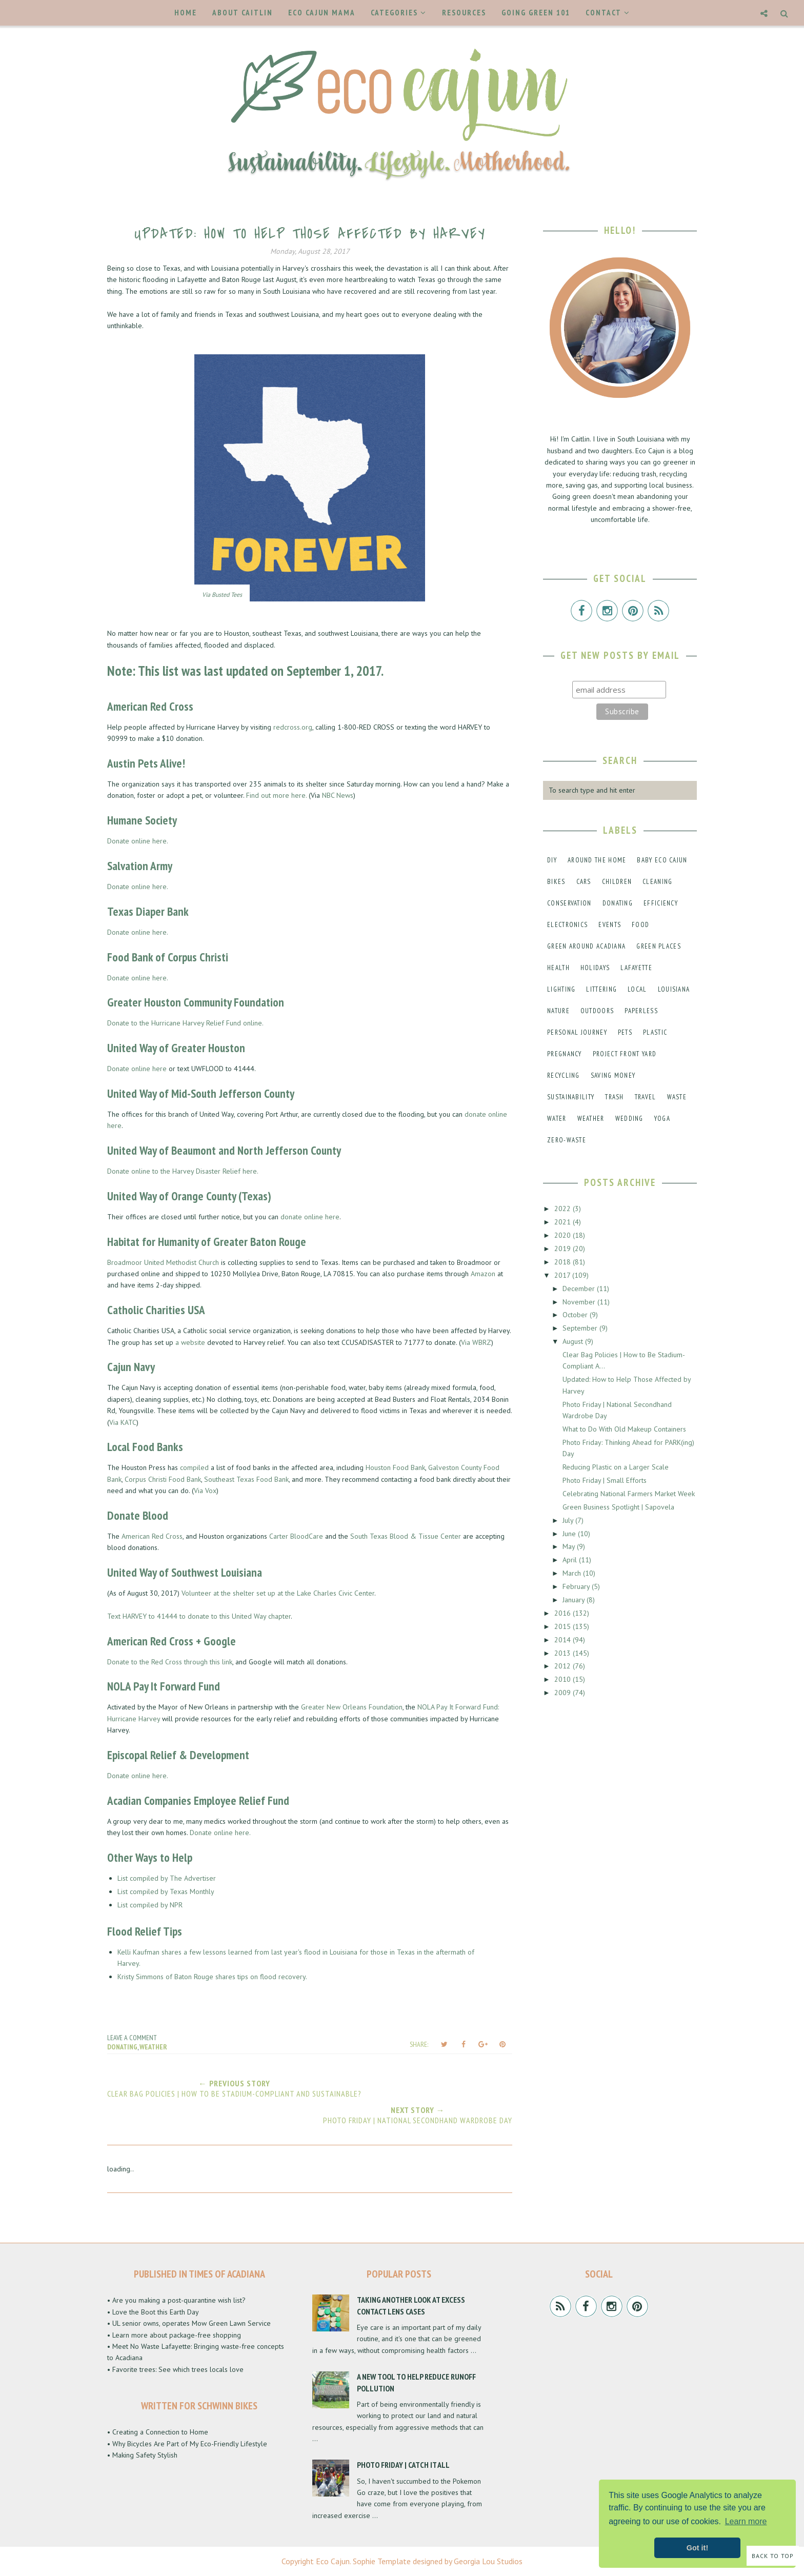  What do you see at coordinates (205, 1490) in the screenshot?
I see `Via Vox` at bounding box center [205, 1490].